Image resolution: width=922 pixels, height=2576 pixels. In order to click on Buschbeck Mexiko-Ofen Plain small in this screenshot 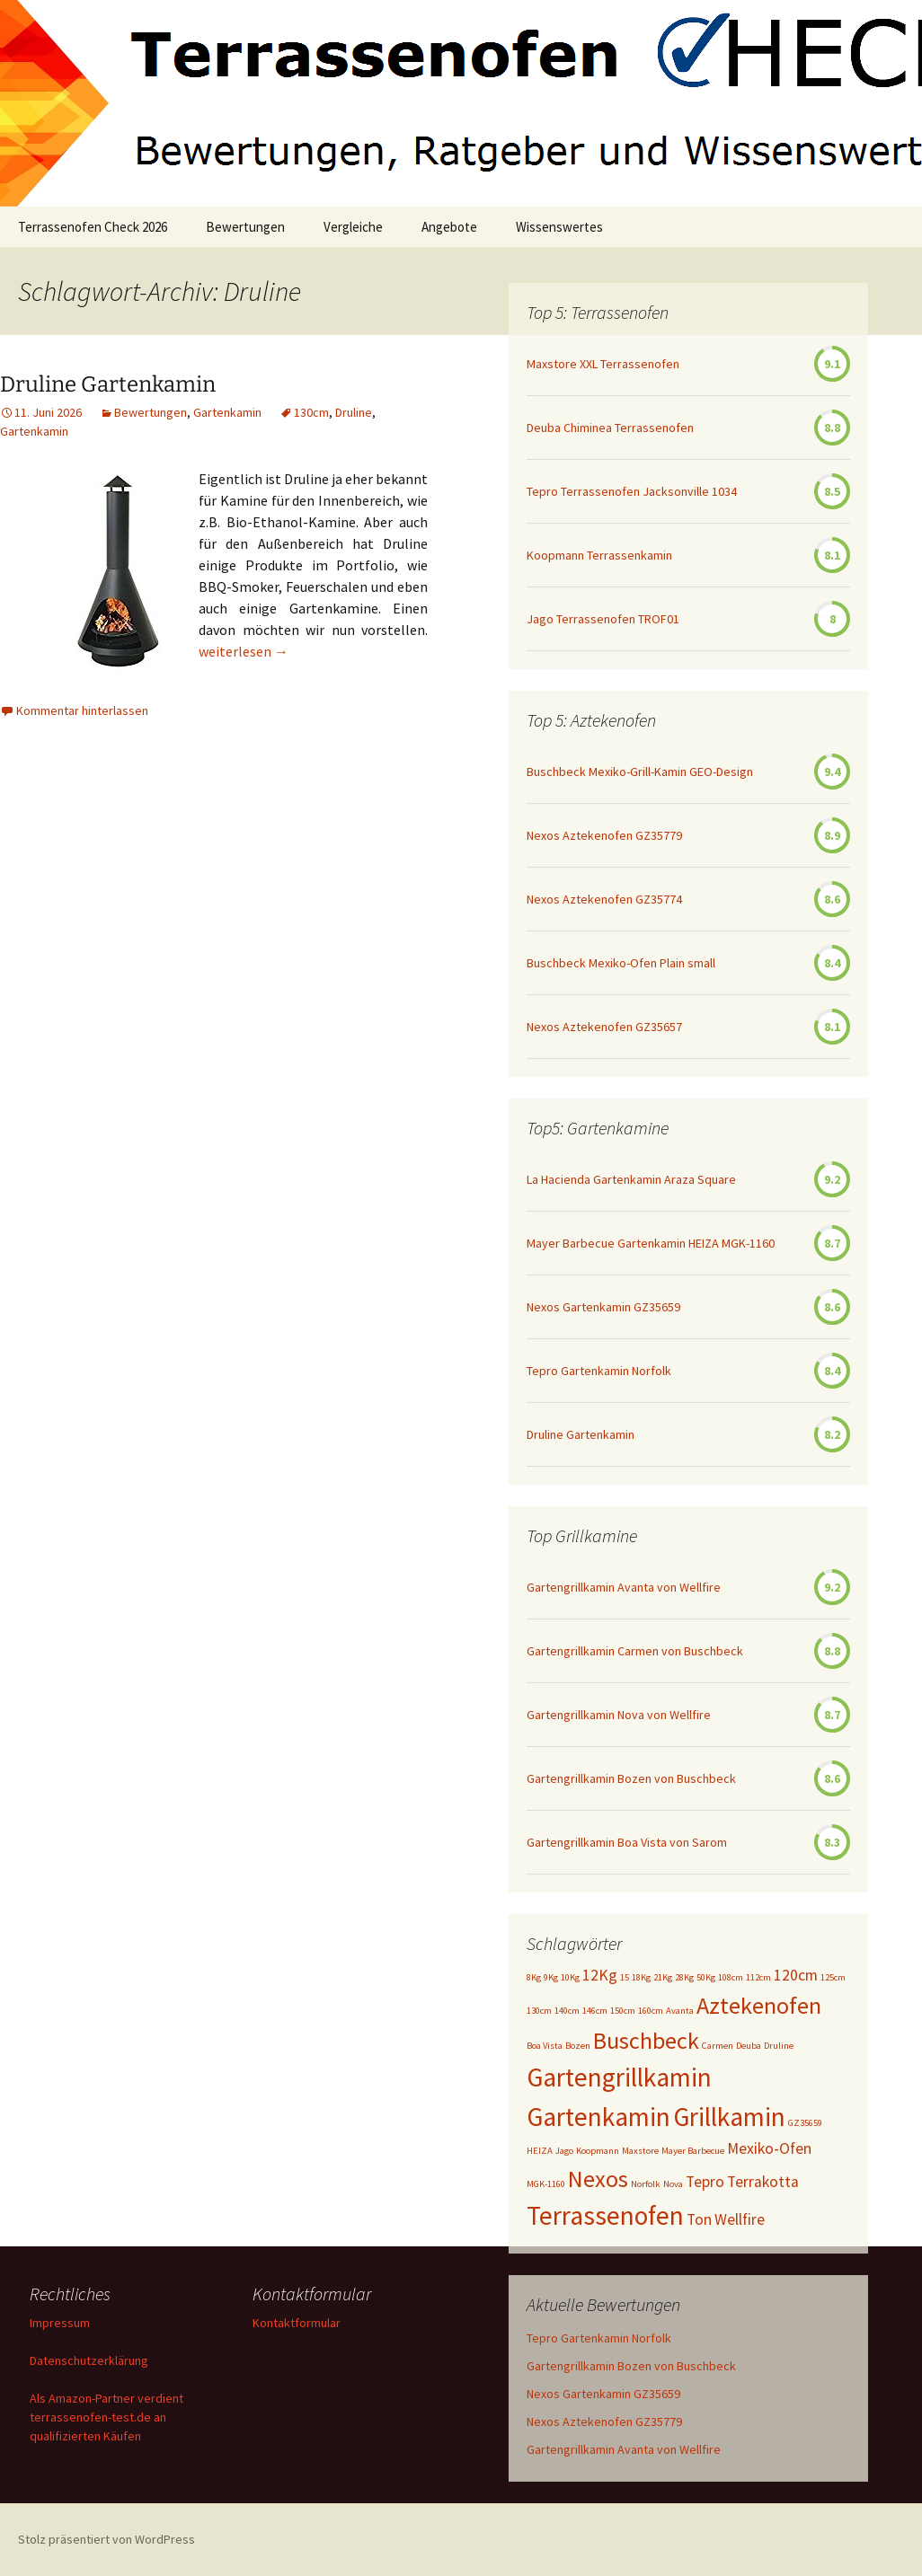, I will do `click(621, 963)`.